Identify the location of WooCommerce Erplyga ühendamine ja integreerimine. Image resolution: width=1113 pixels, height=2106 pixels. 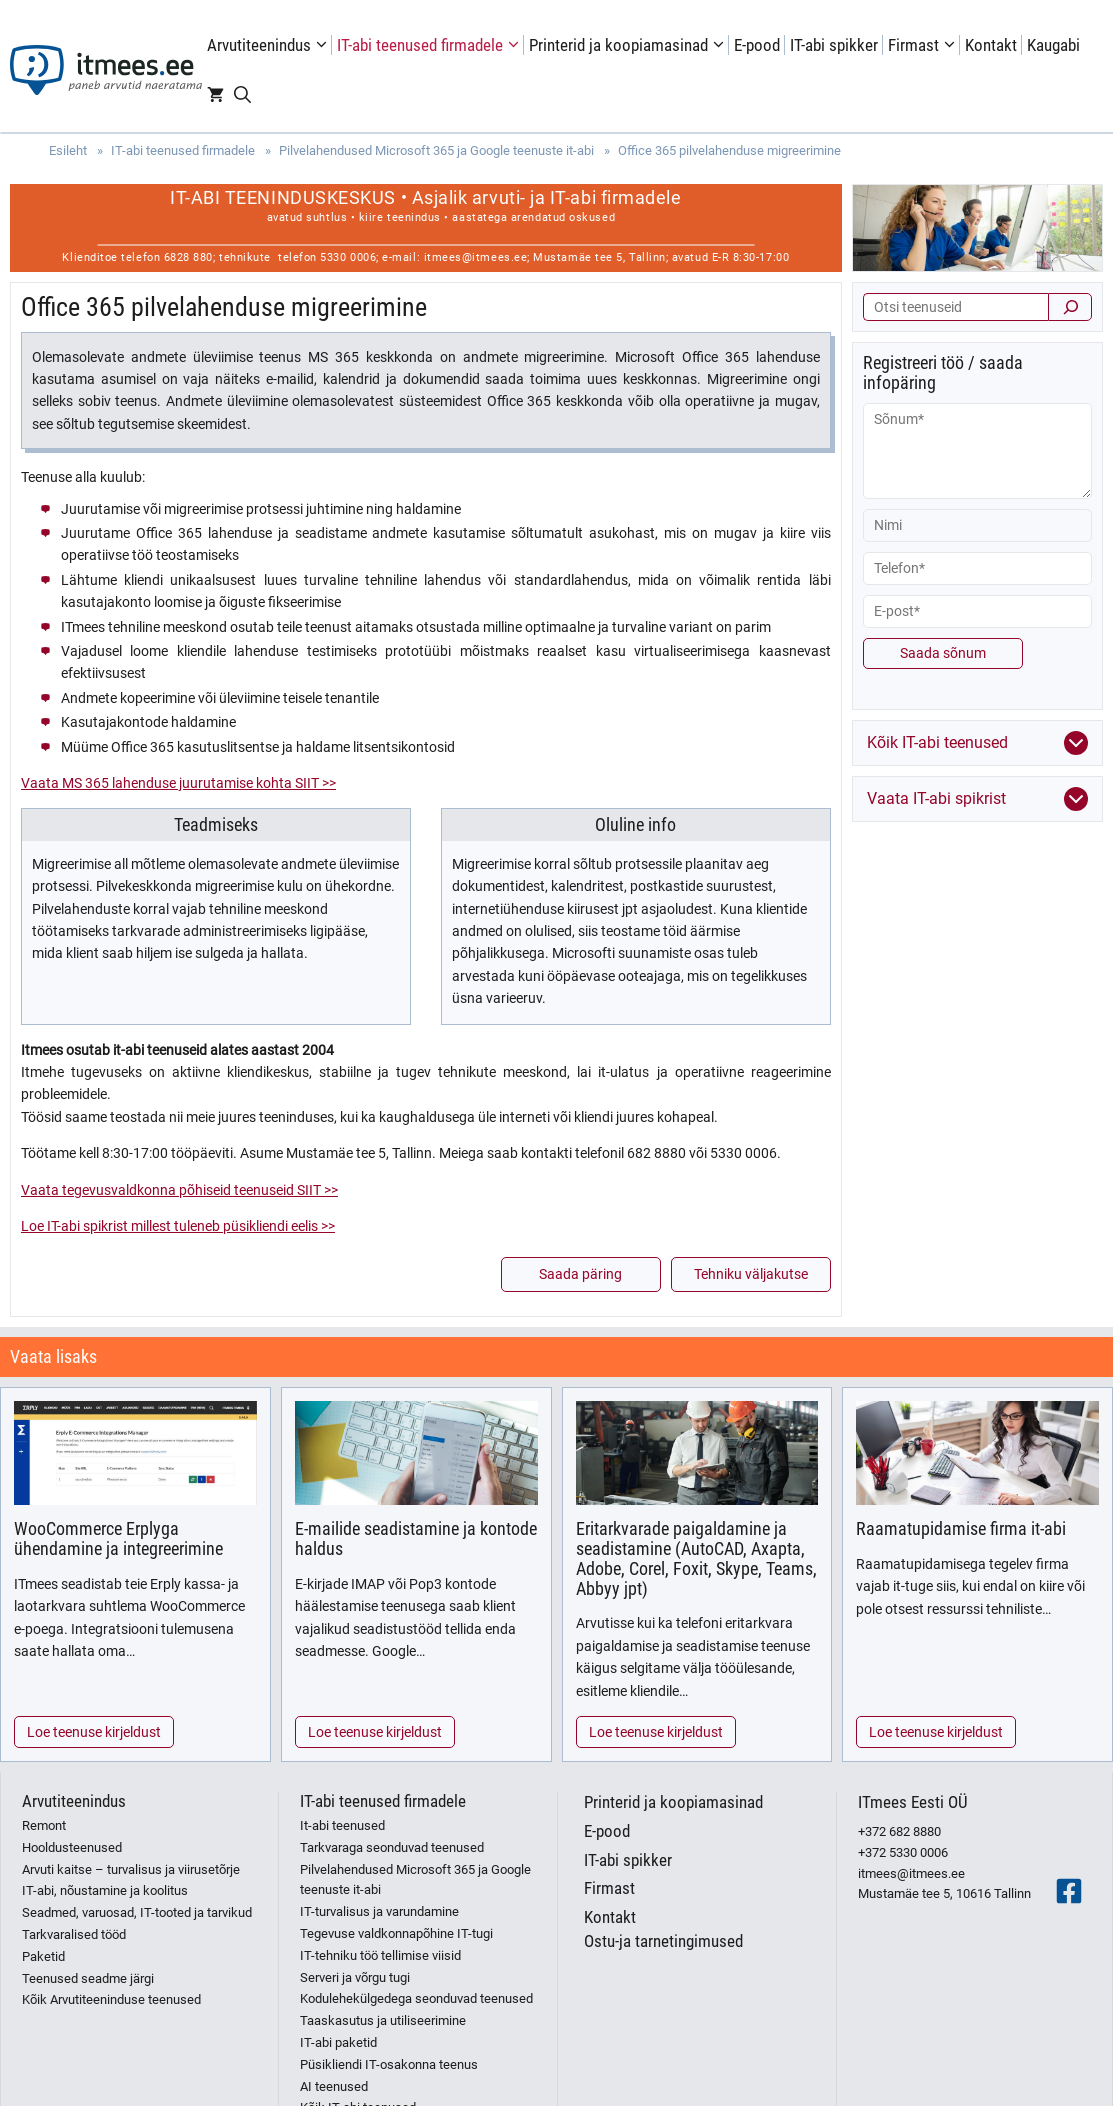
(118, 1538).